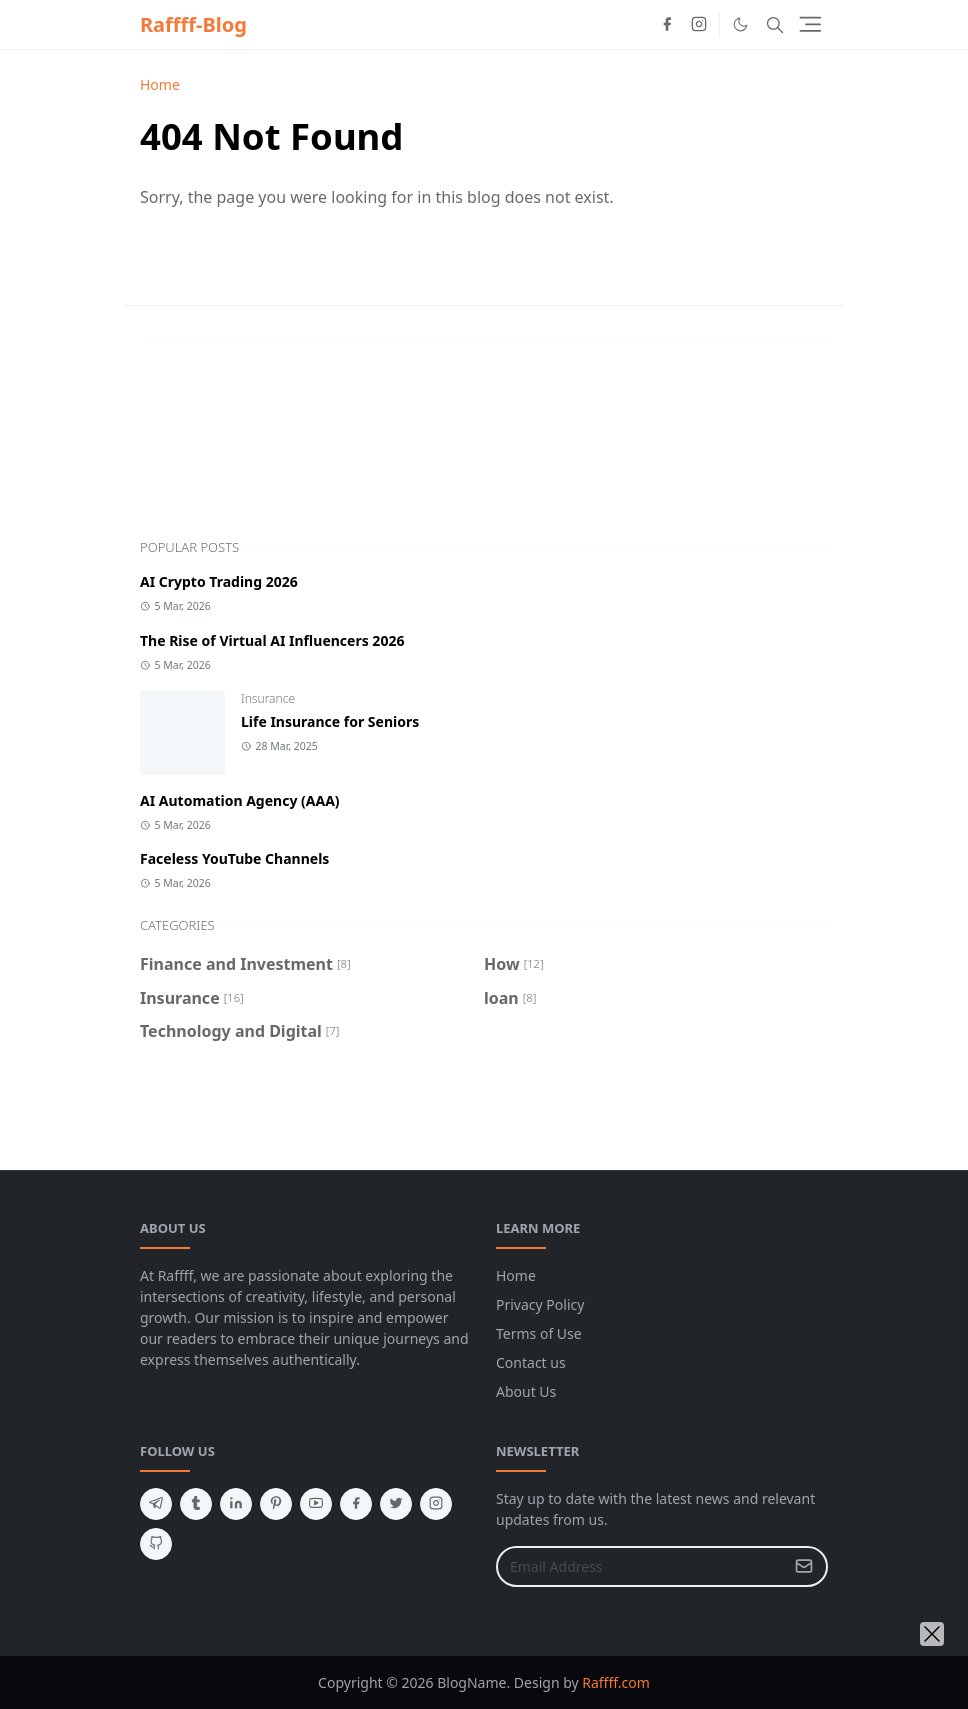 This screenshot has height=1709, width=968. What do you see at coordinates (196, 1504) in the screenshot?
I see `[tumblr]` at bounding box center [196, 1504].